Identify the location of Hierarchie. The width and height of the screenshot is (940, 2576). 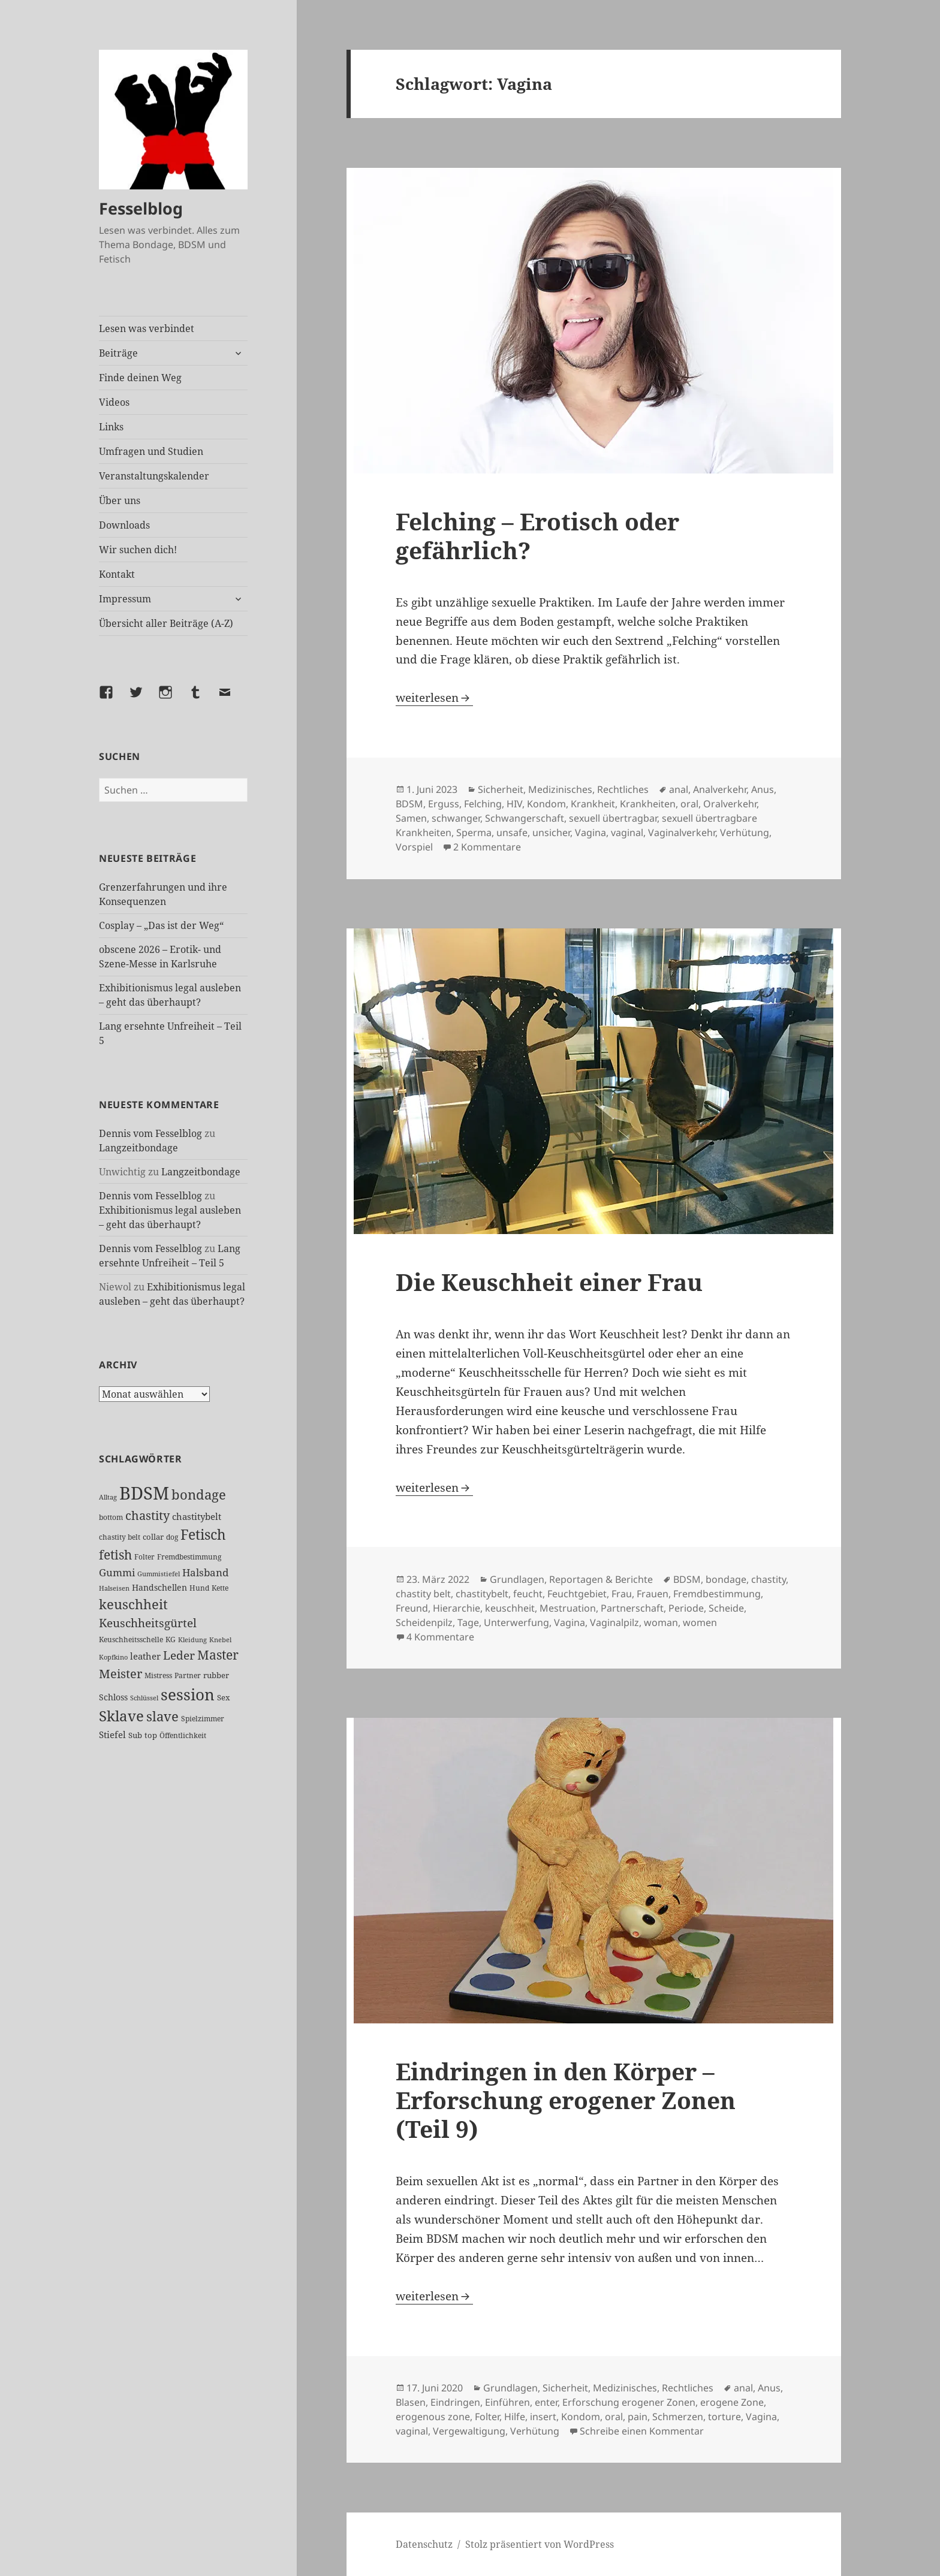
(456, 1608).